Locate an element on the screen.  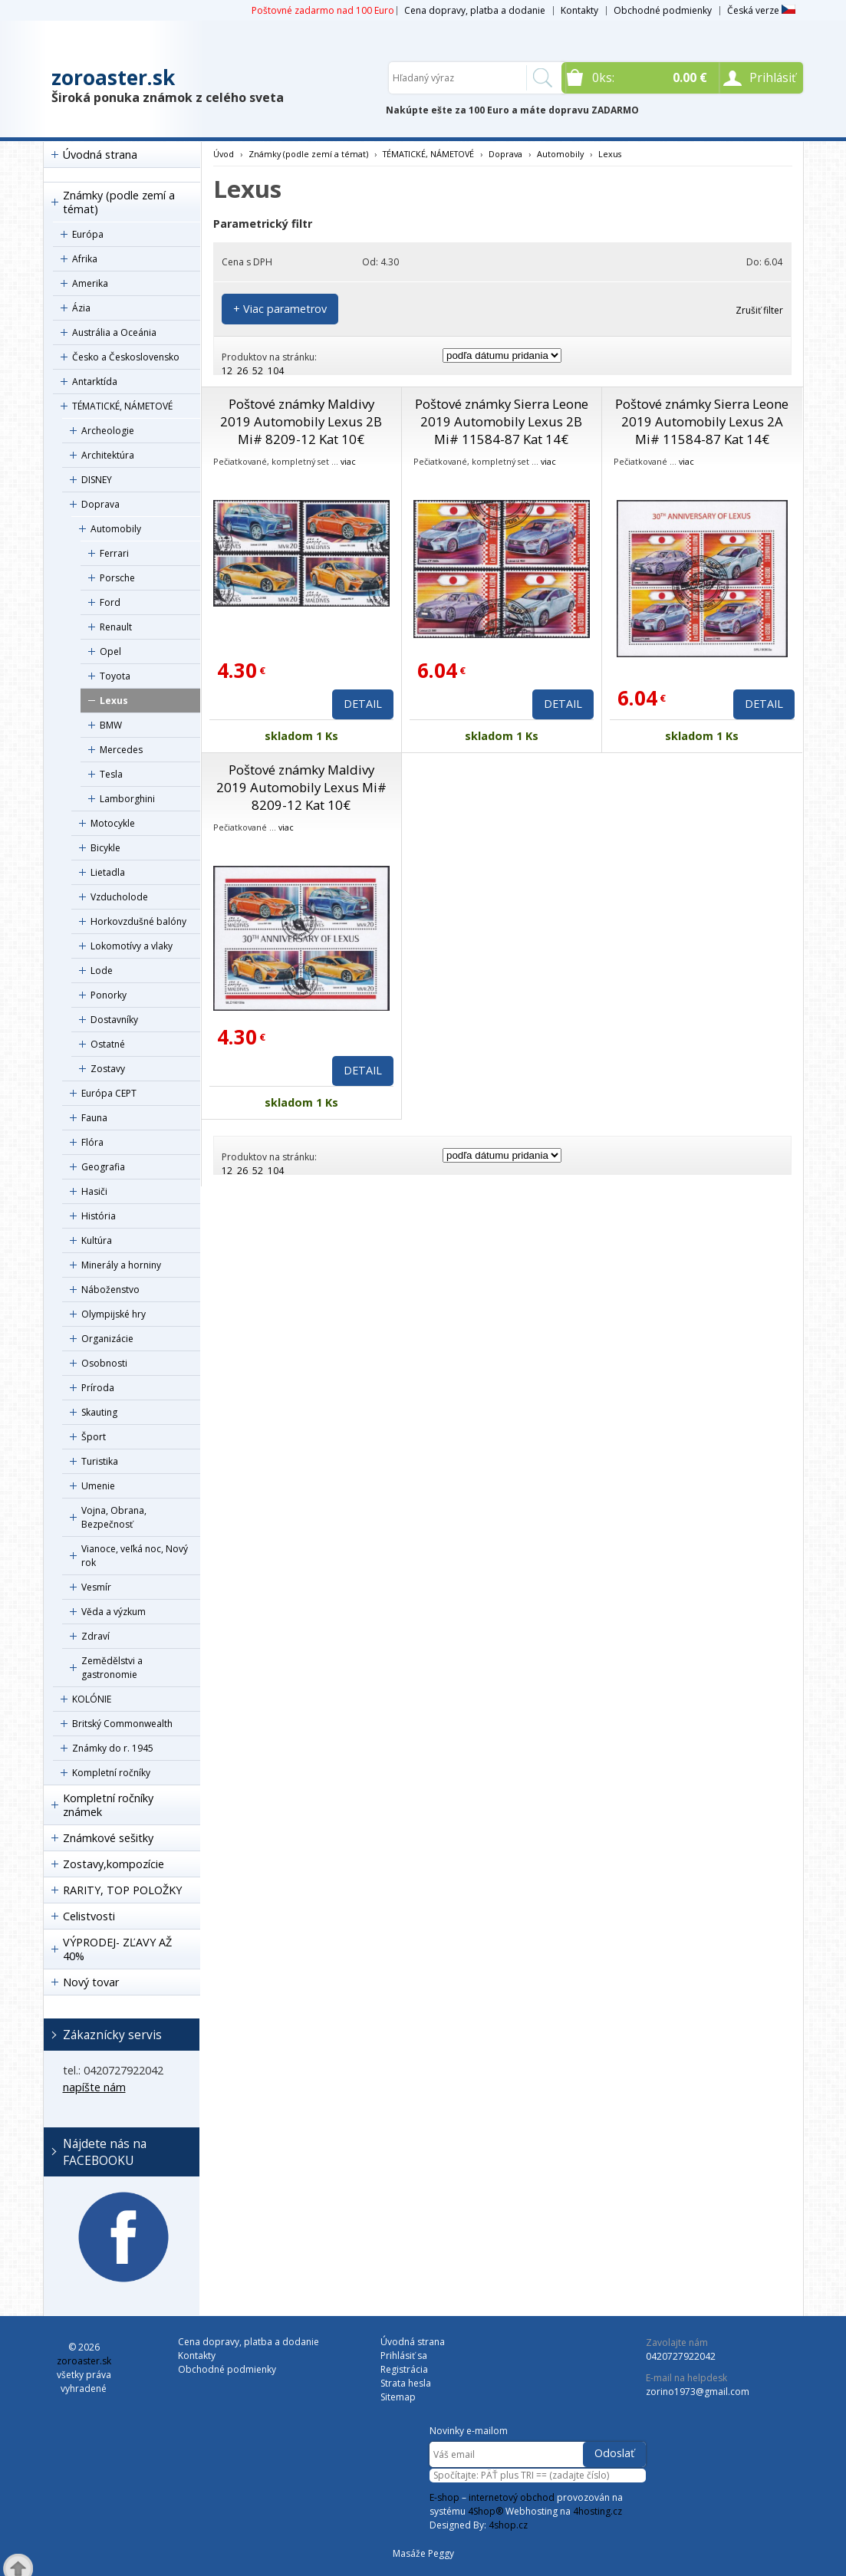
DISNEY is located at coordinates (96, 479).